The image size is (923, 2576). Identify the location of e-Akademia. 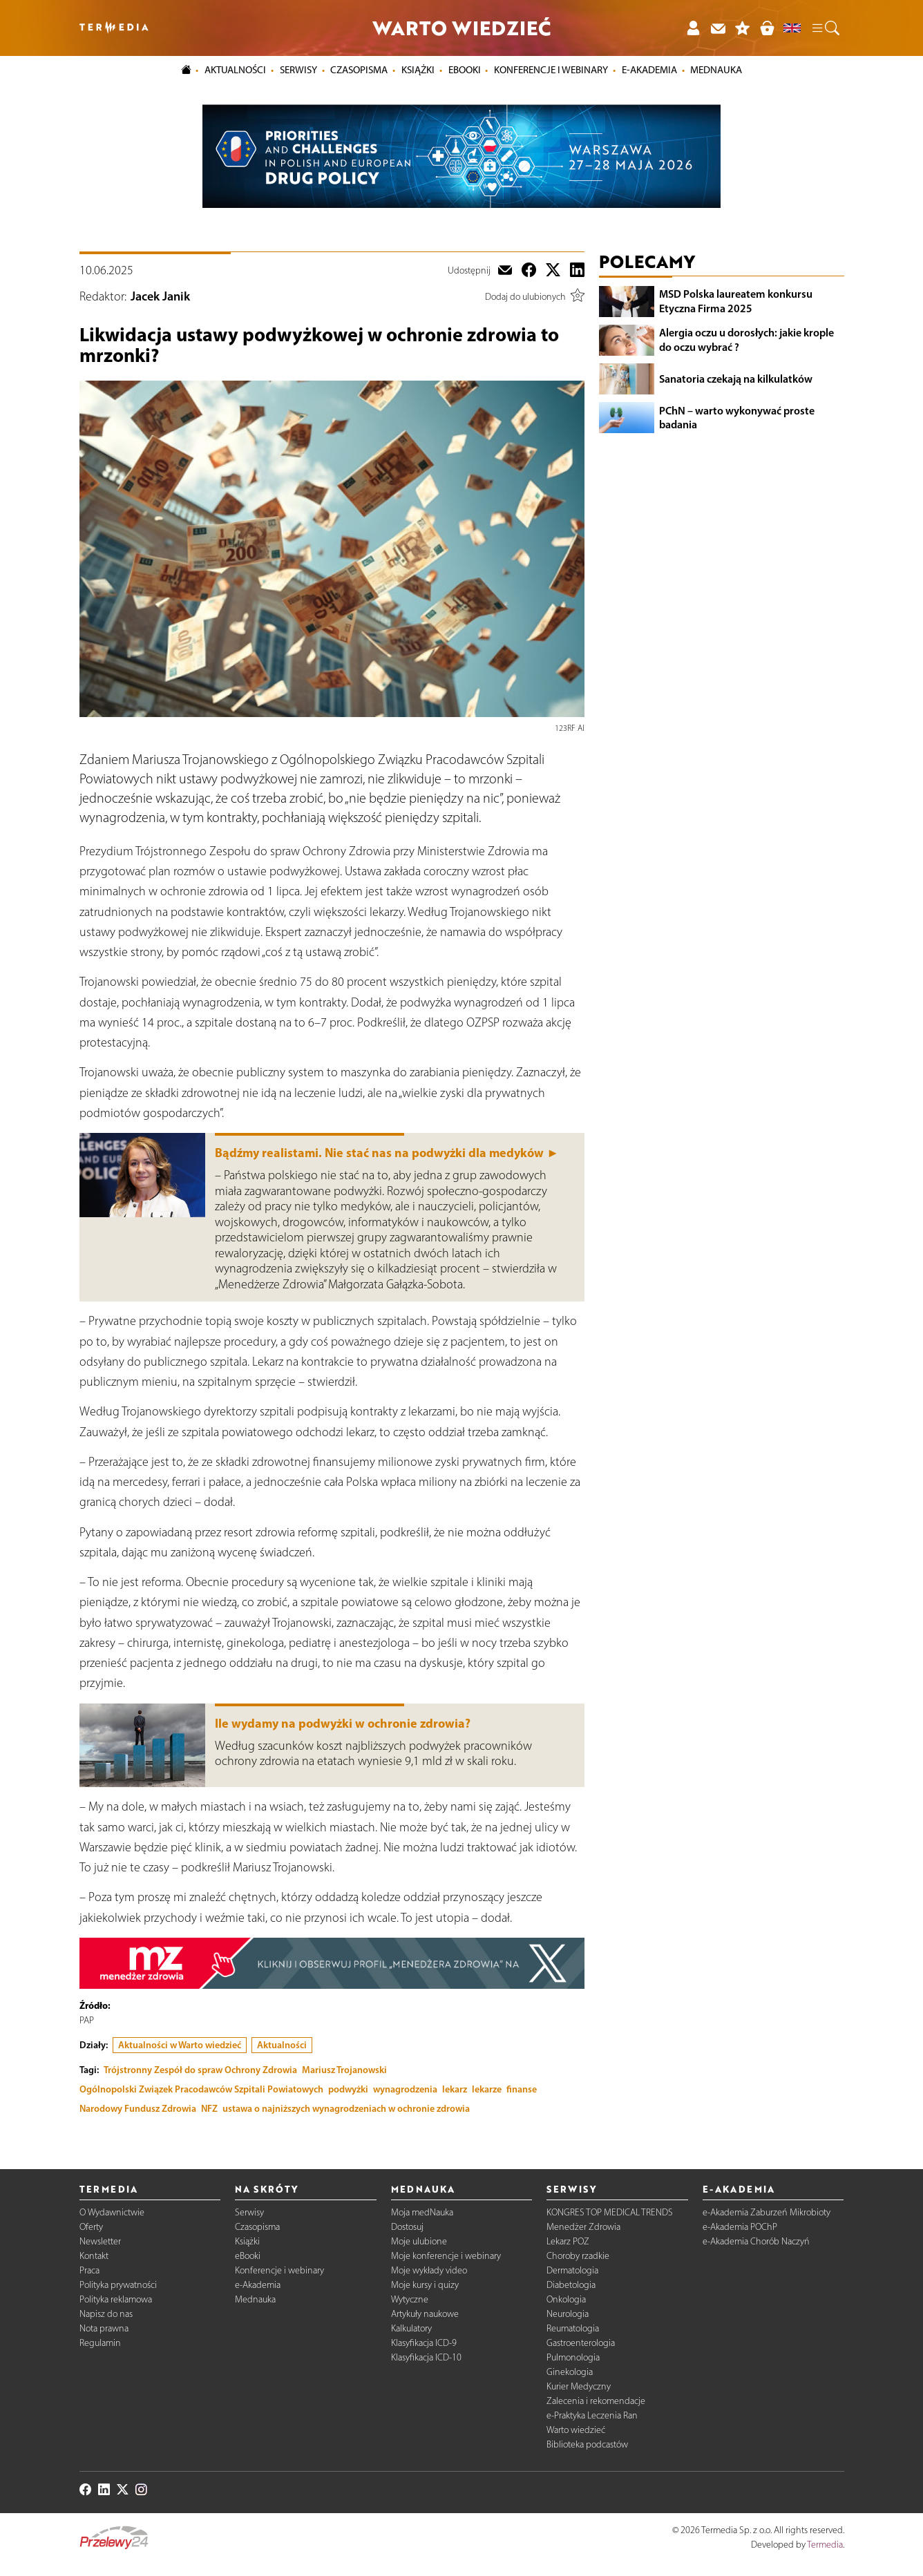
(257, 2285).